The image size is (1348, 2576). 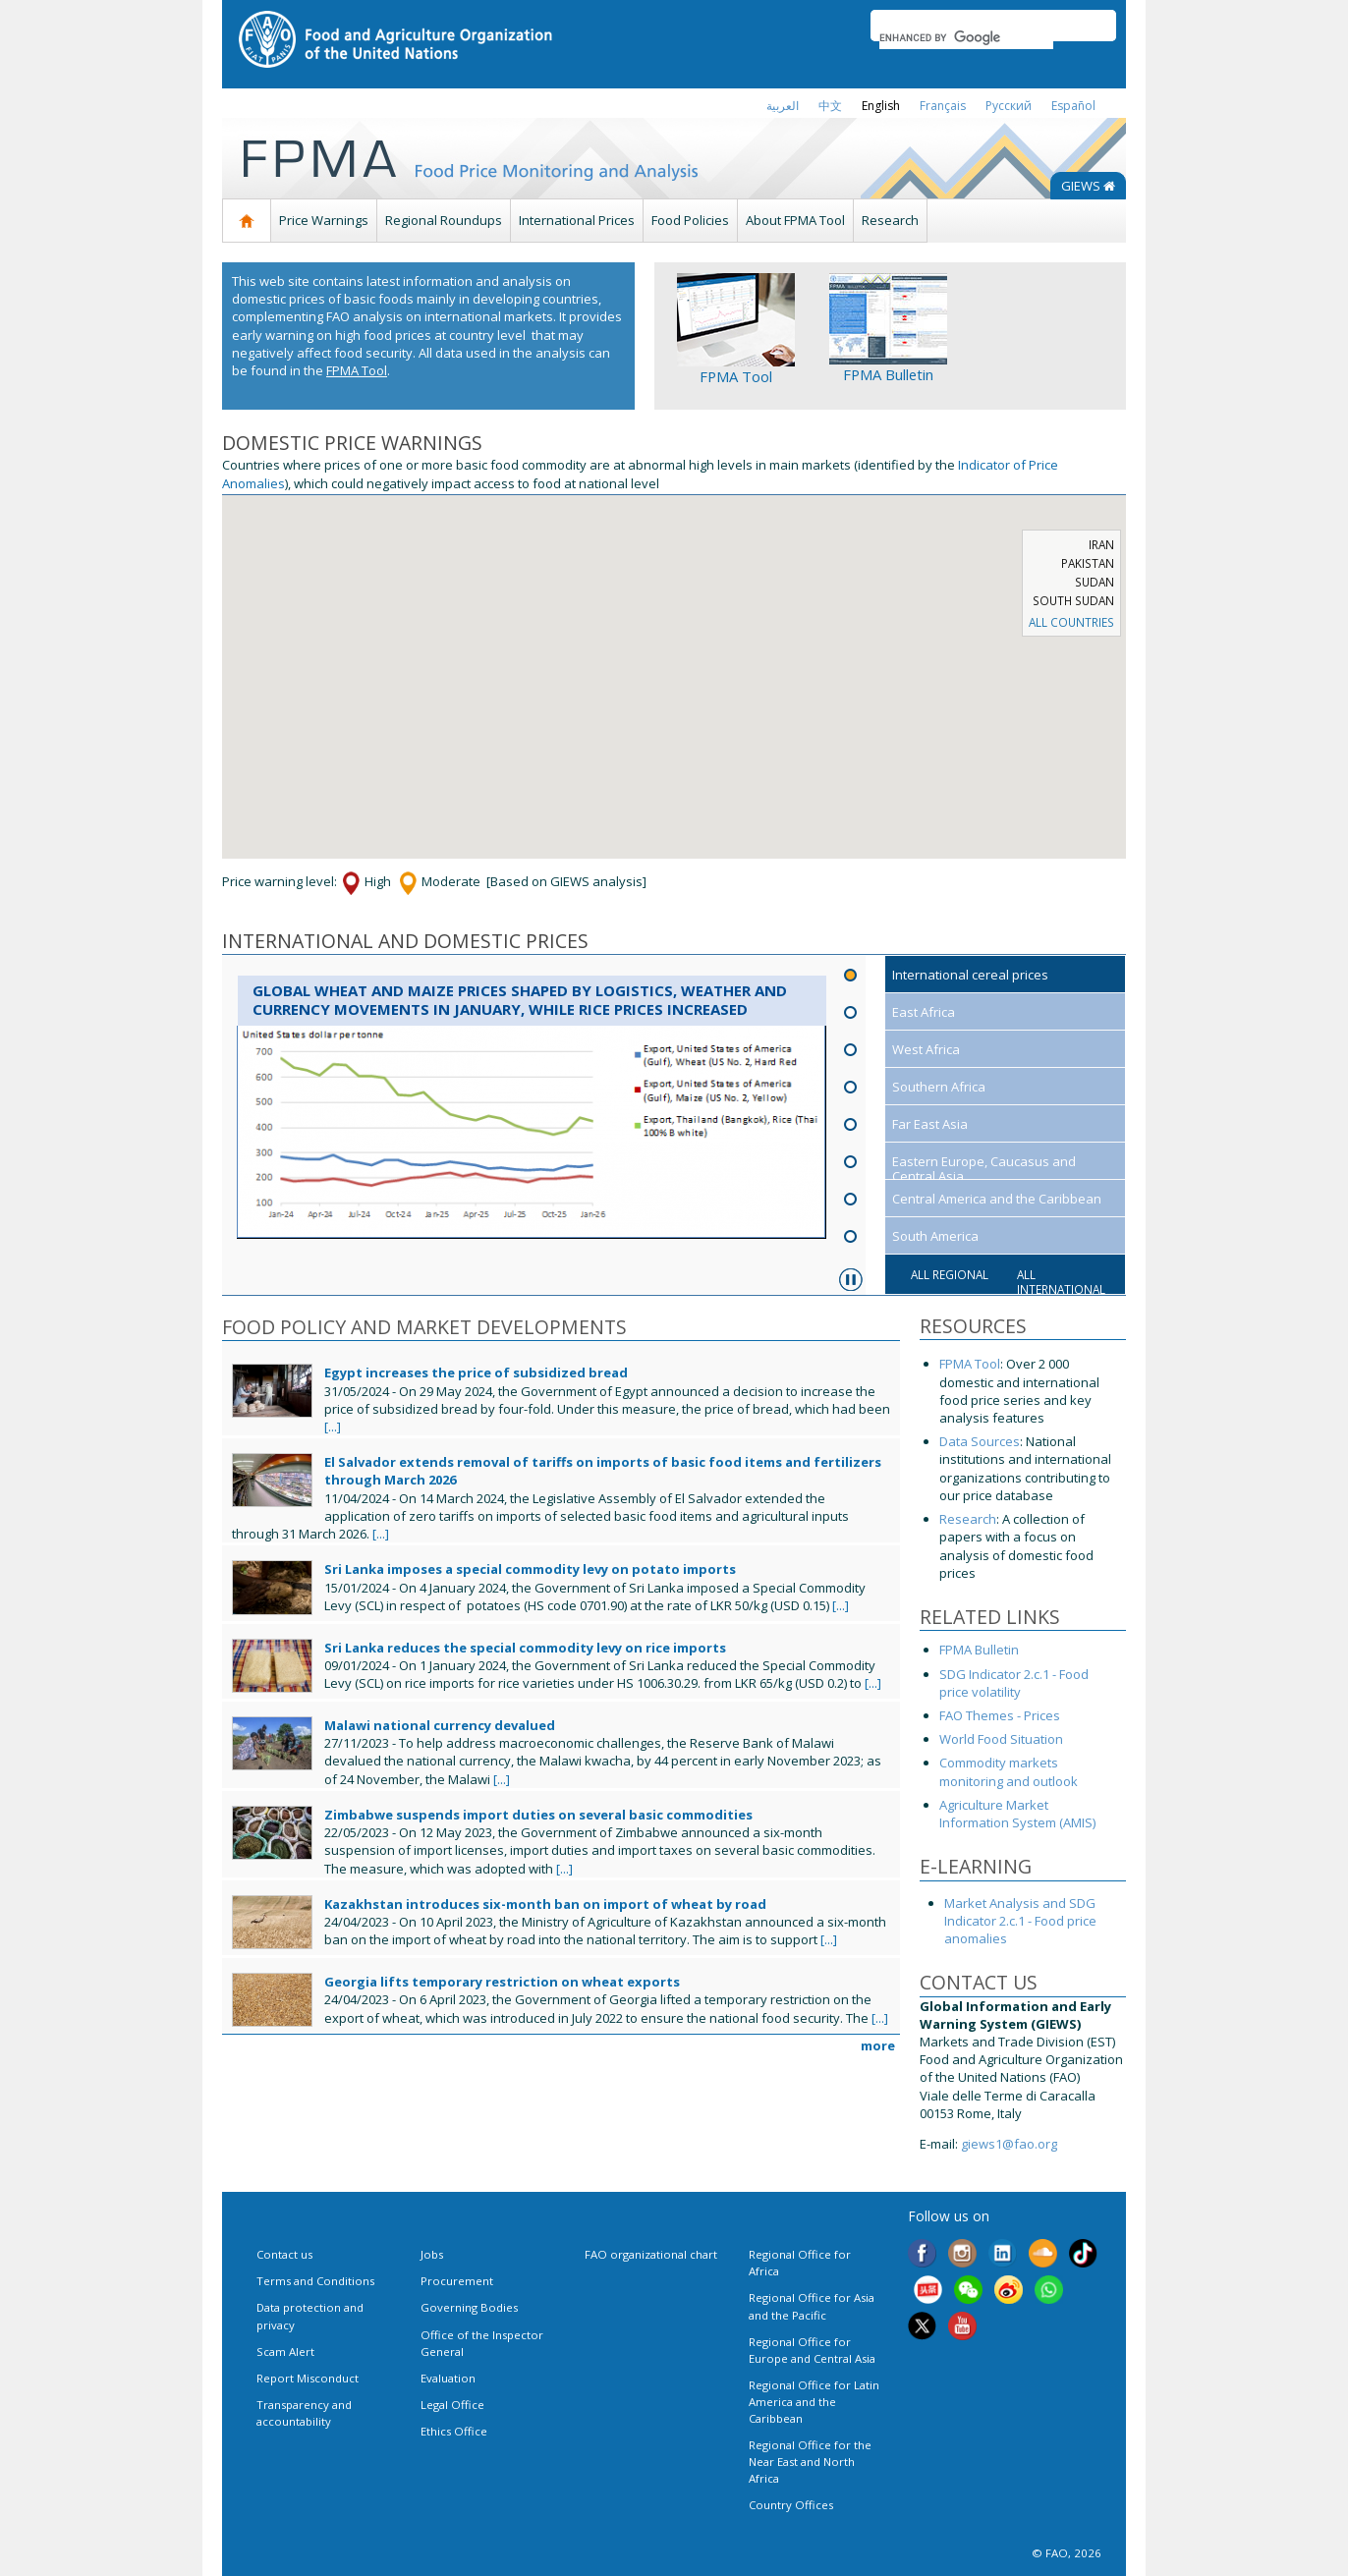 I want to click on Regional Roundups, so click(x=443, y=220).